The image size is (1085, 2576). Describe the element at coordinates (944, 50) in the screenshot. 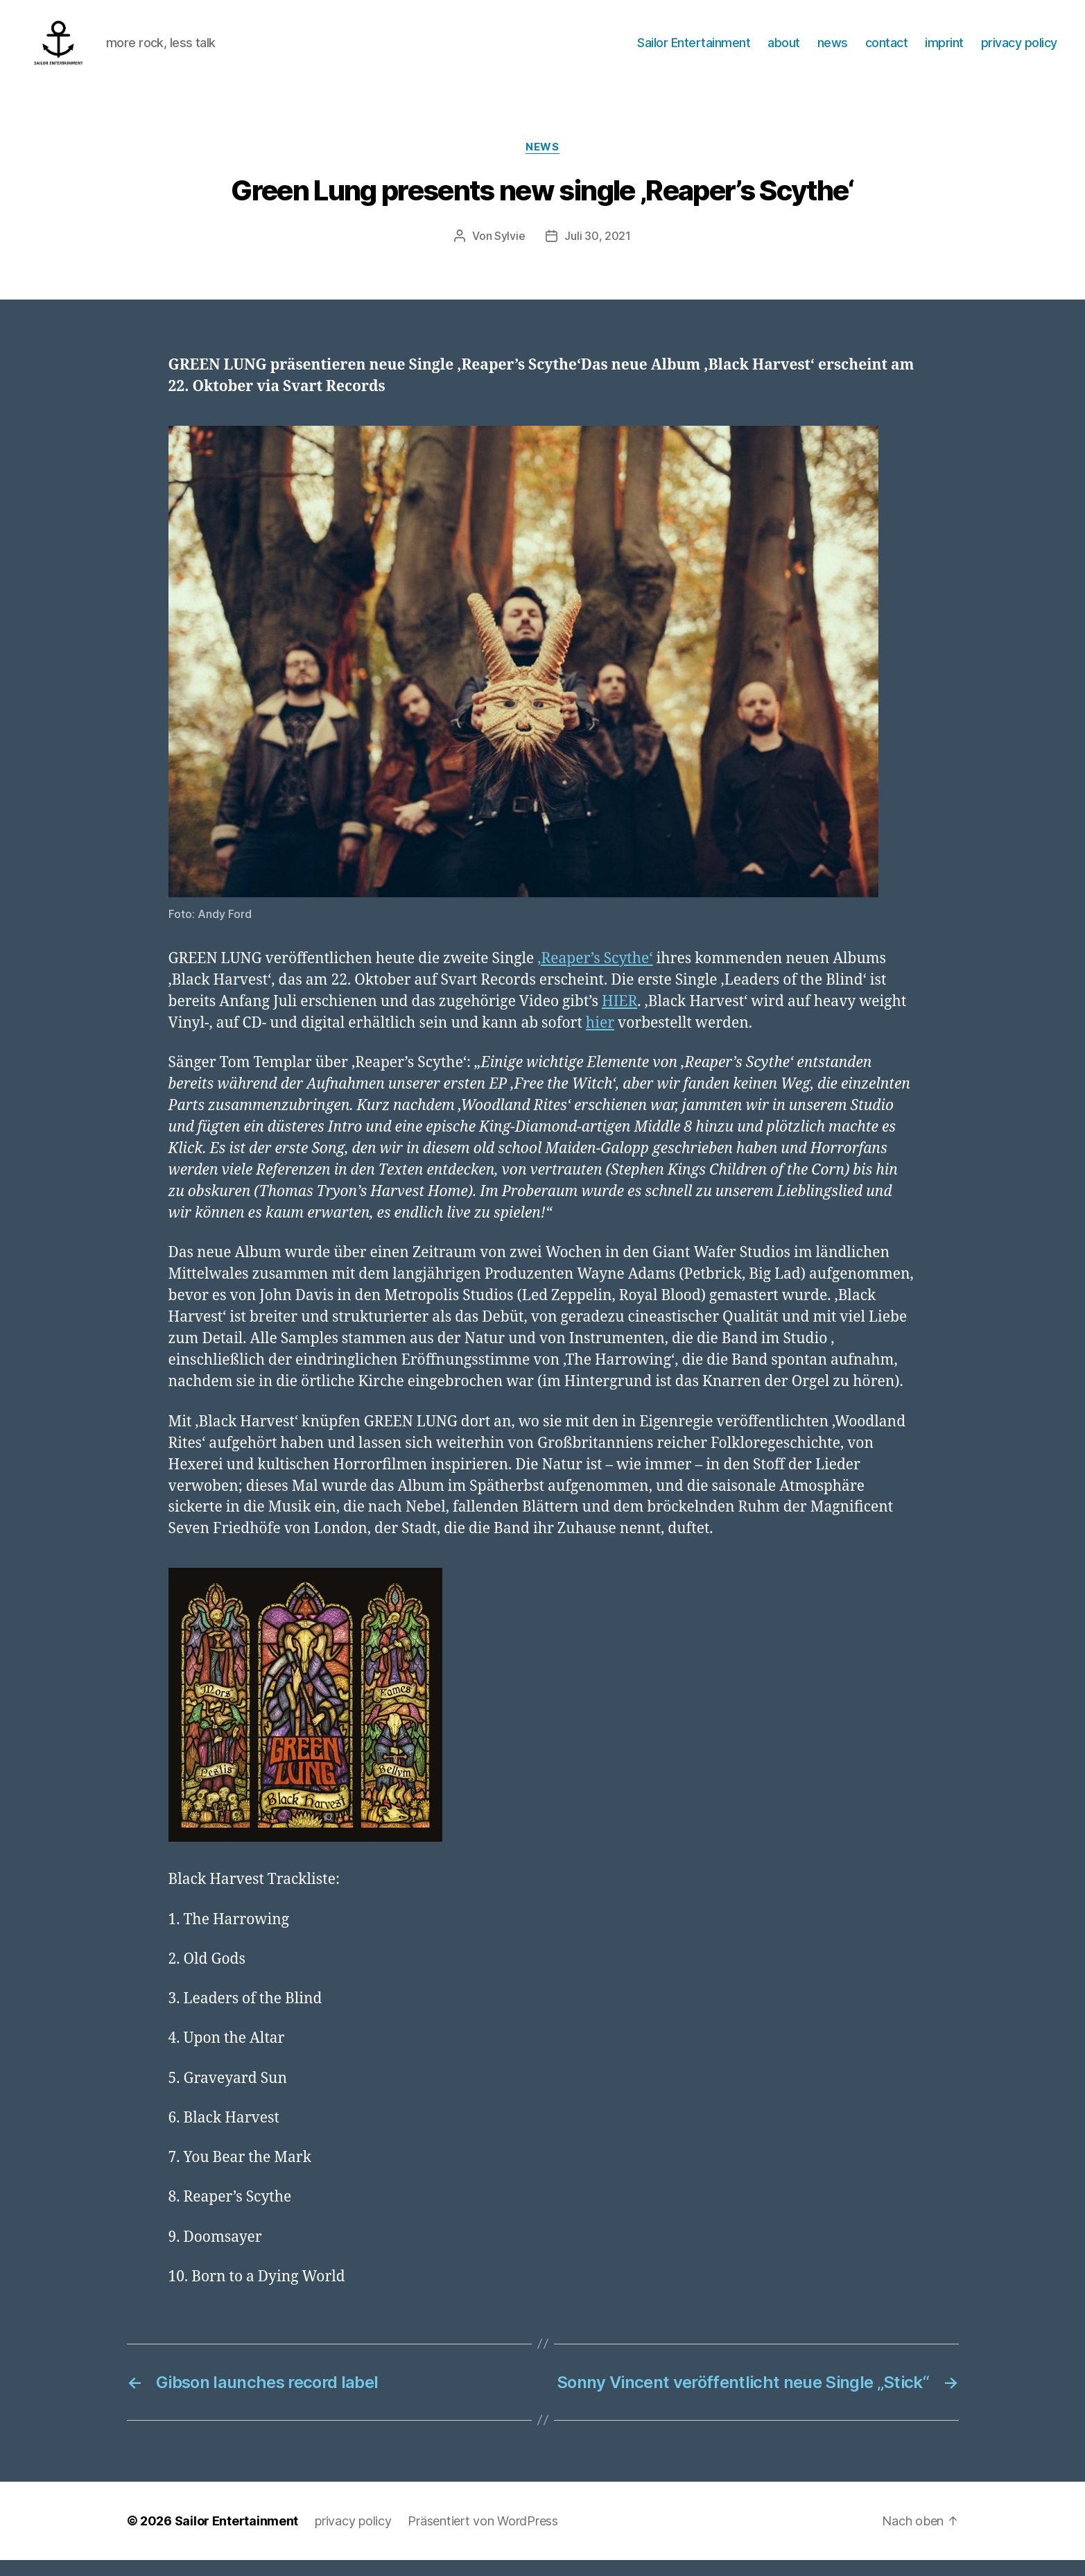

I see `imprint` at that location.